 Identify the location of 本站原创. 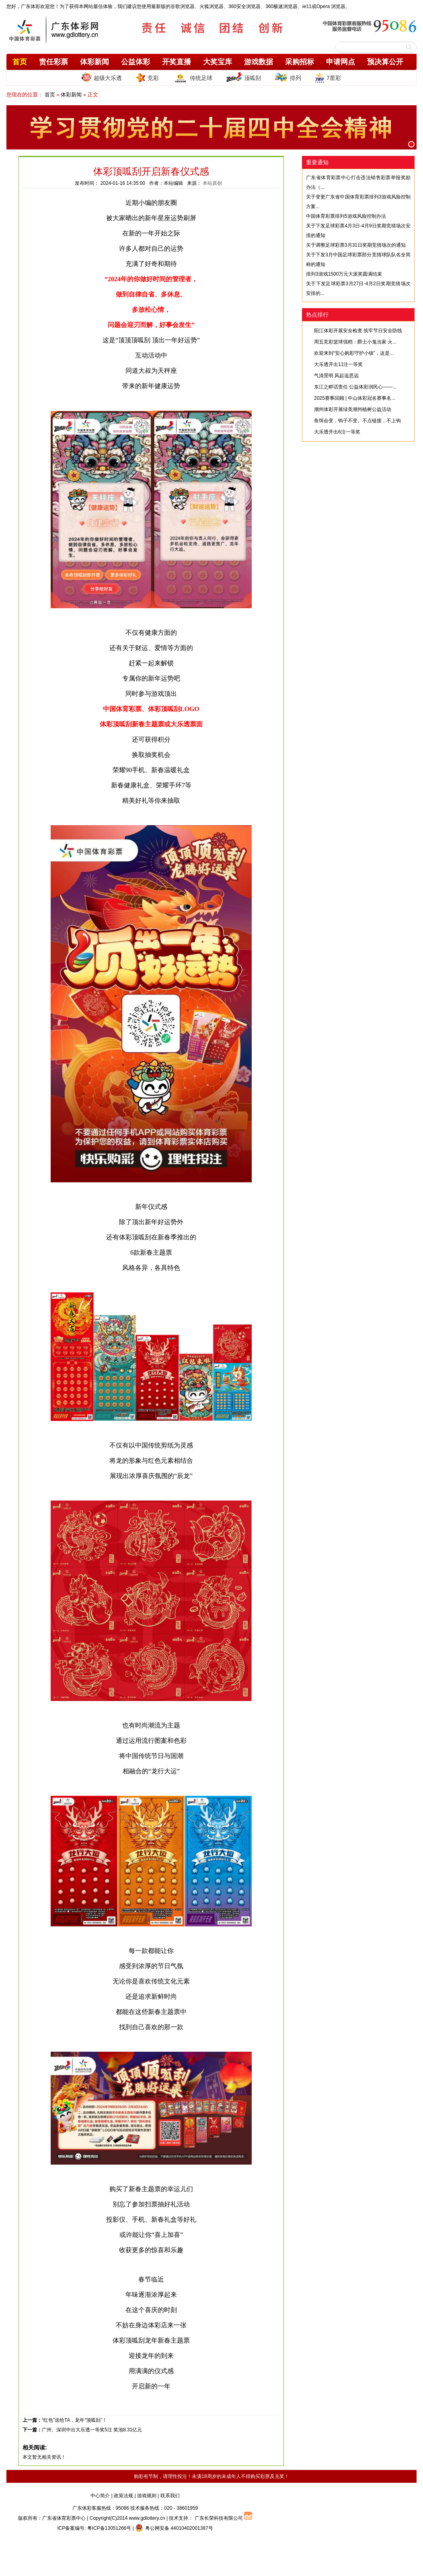
(212, 183).